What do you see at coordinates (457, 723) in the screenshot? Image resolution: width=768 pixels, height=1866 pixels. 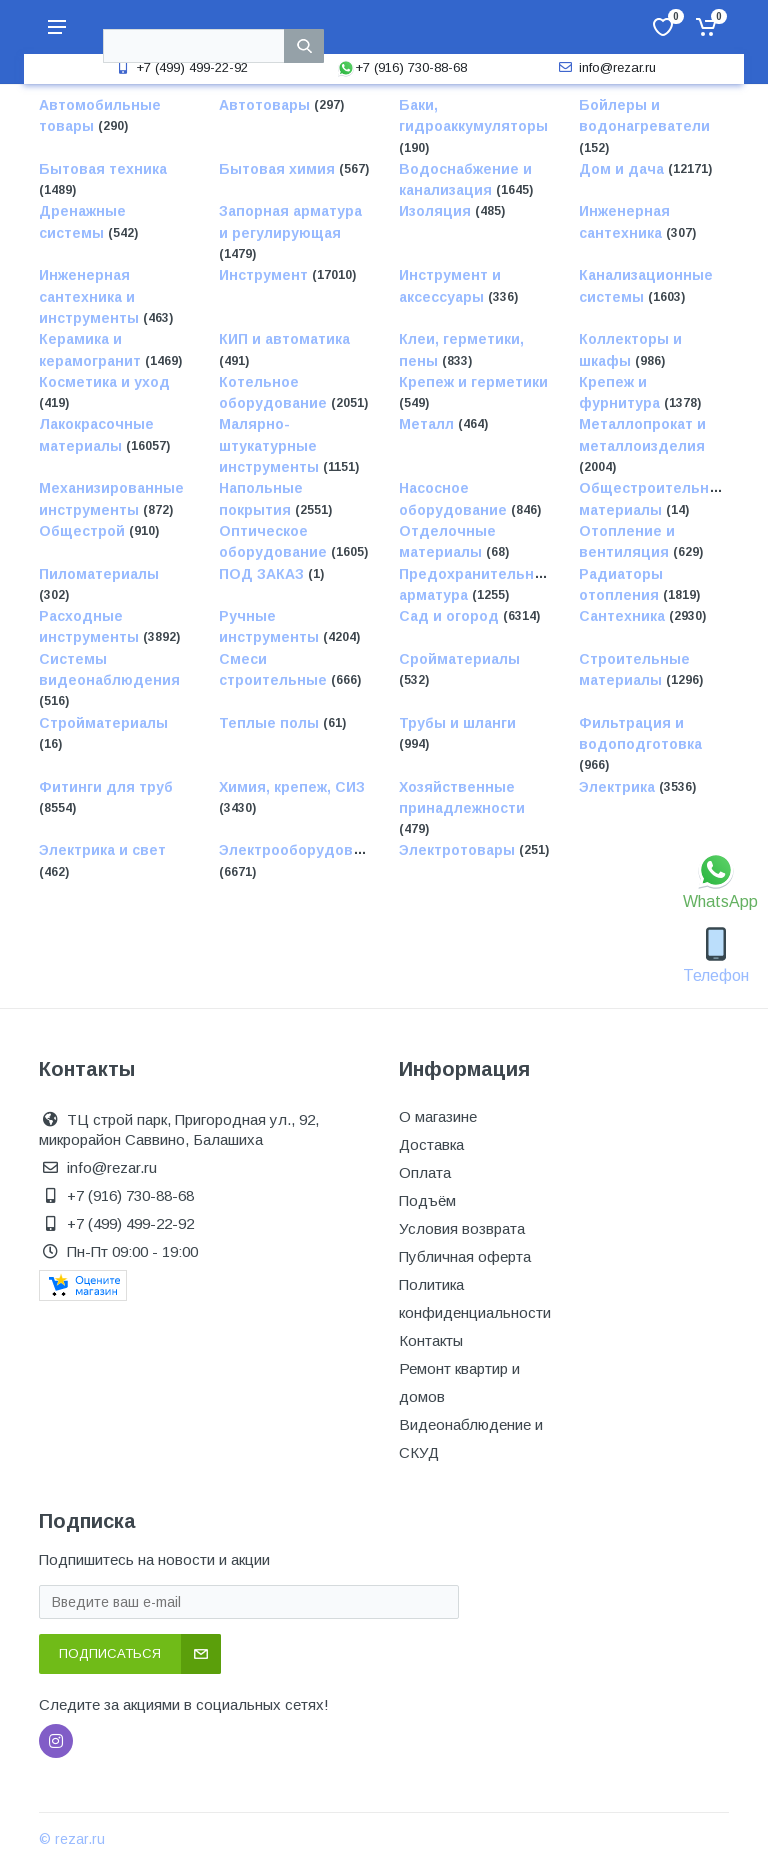 I see `Трубы и шланги` at bounding box center [457, 723].